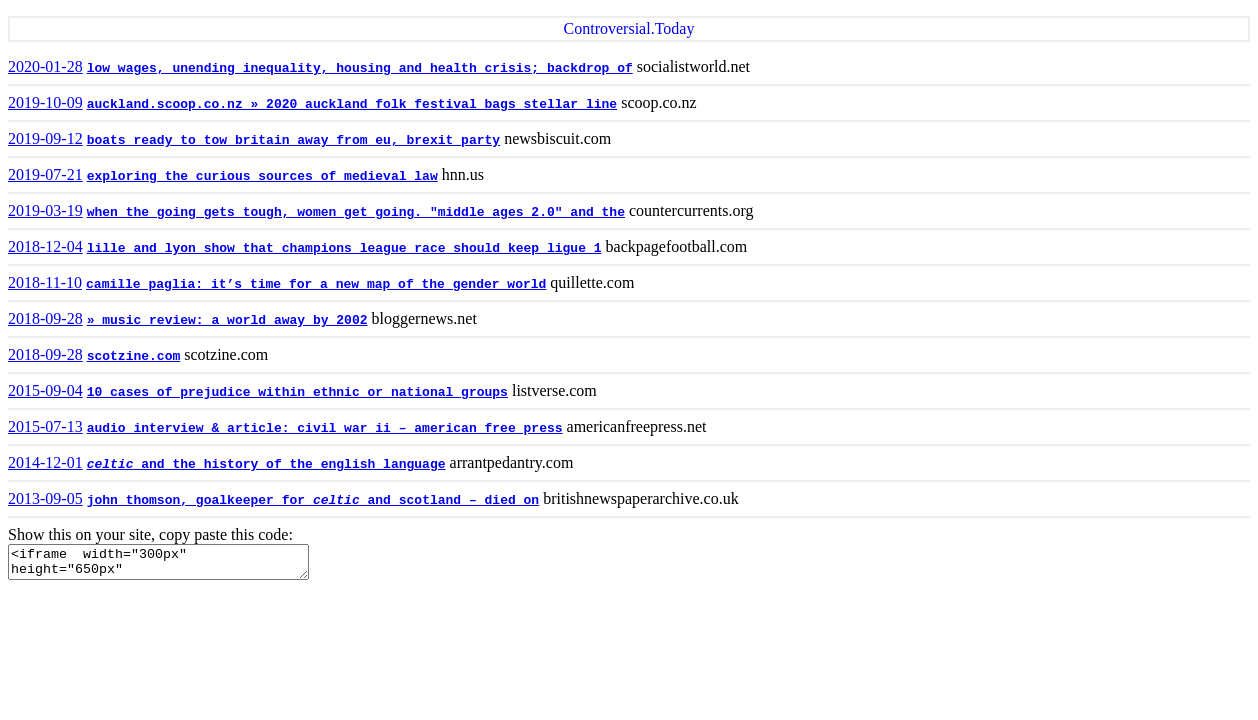 Image resolution: width=1258 pixels, height=720 pixels. I want to click on bloggernews.net, so click(424, 318).